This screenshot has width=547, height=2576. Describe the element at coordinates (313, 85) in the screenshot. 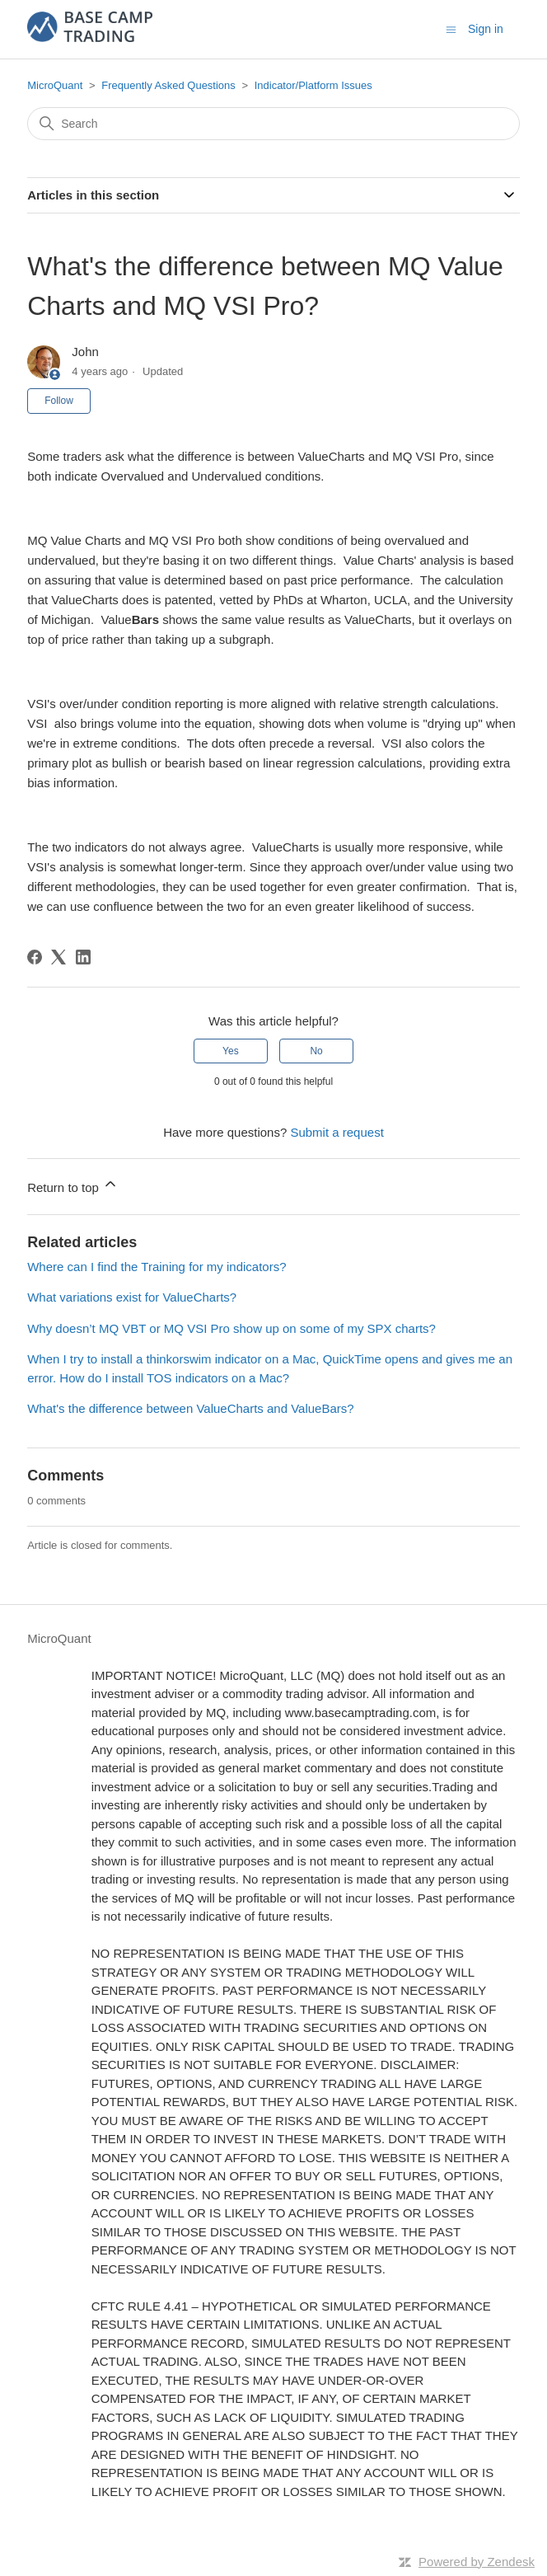

I see `Indicator/Platform Issues` at that location.